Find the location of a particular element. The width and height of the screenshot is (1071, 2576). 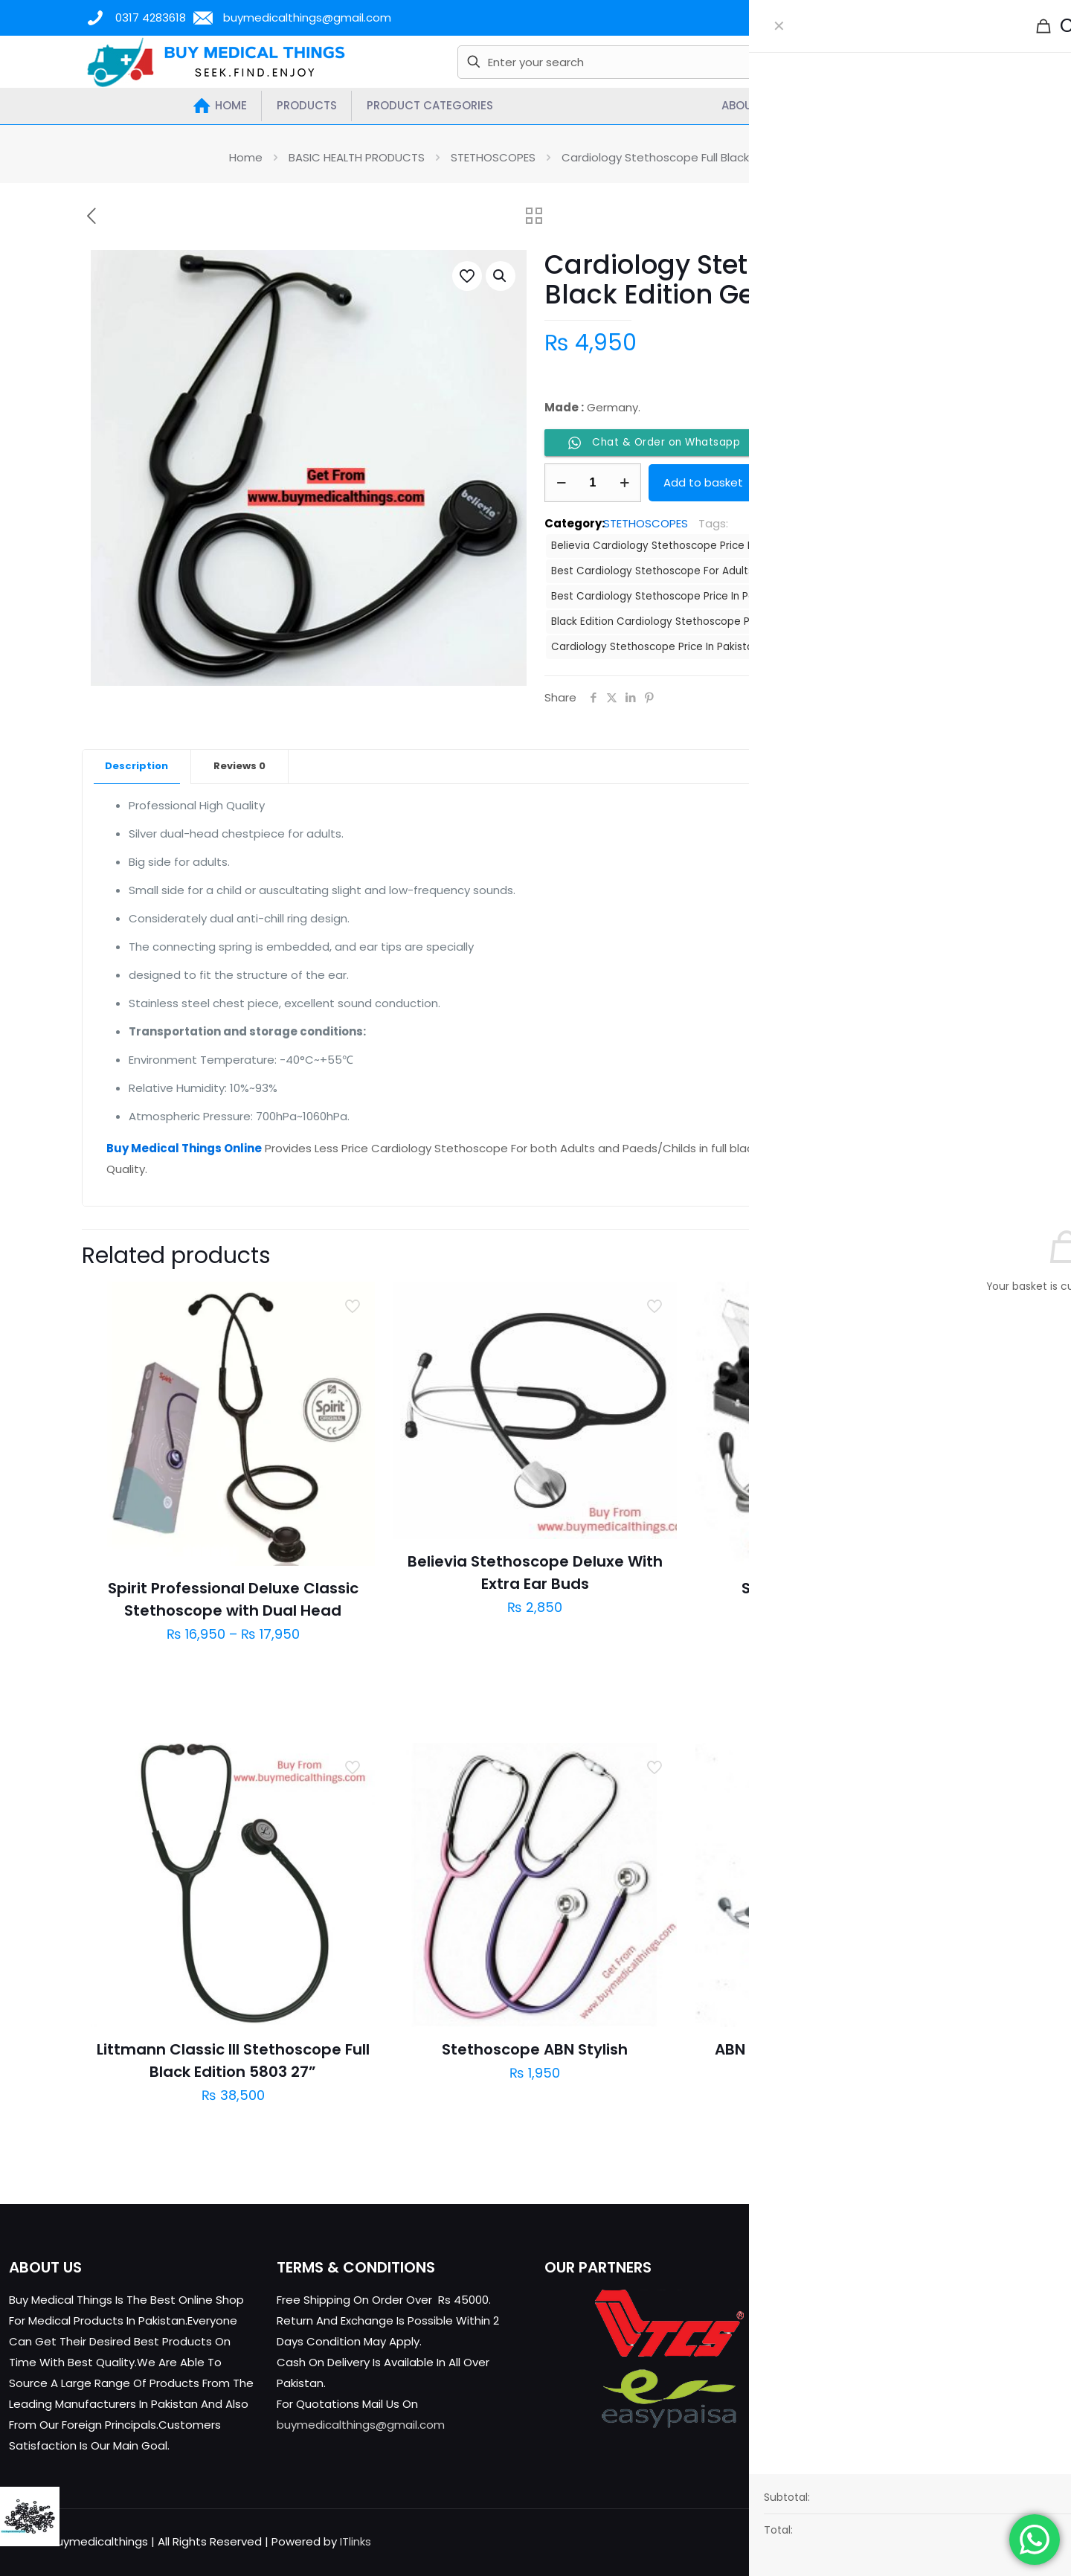

buymedicalthings@gmail.com [mail] is located at coordinates (307, 17).